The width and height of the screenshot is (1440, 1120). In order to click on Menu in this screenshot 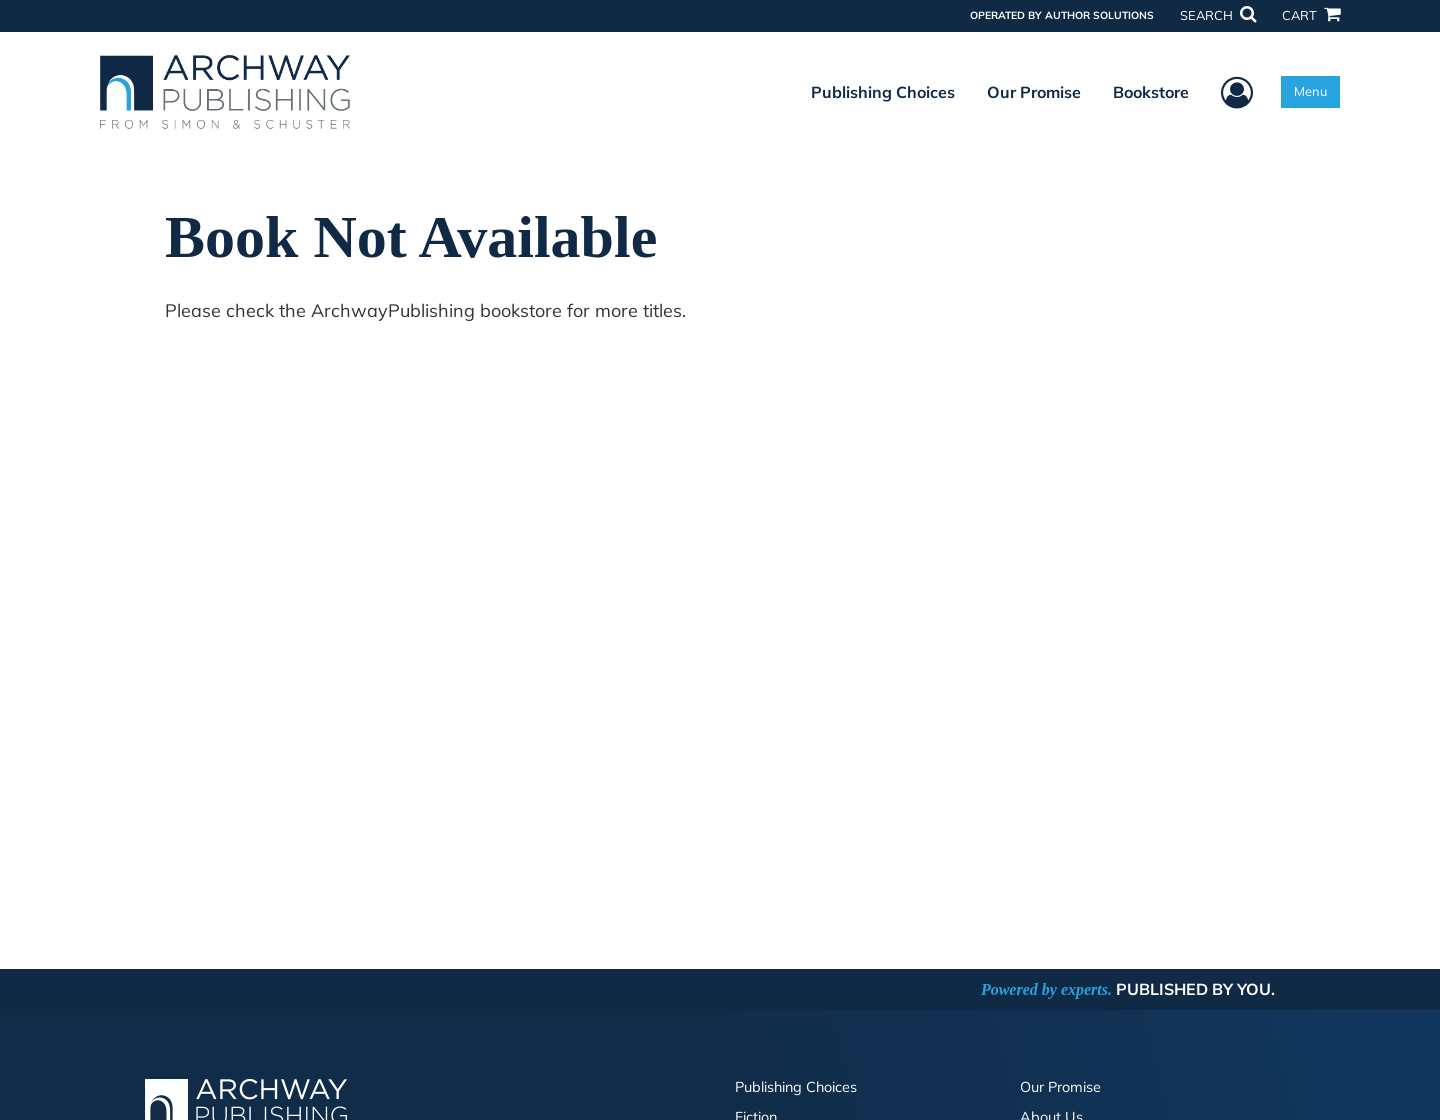, I will do `click(1310, 91)`.